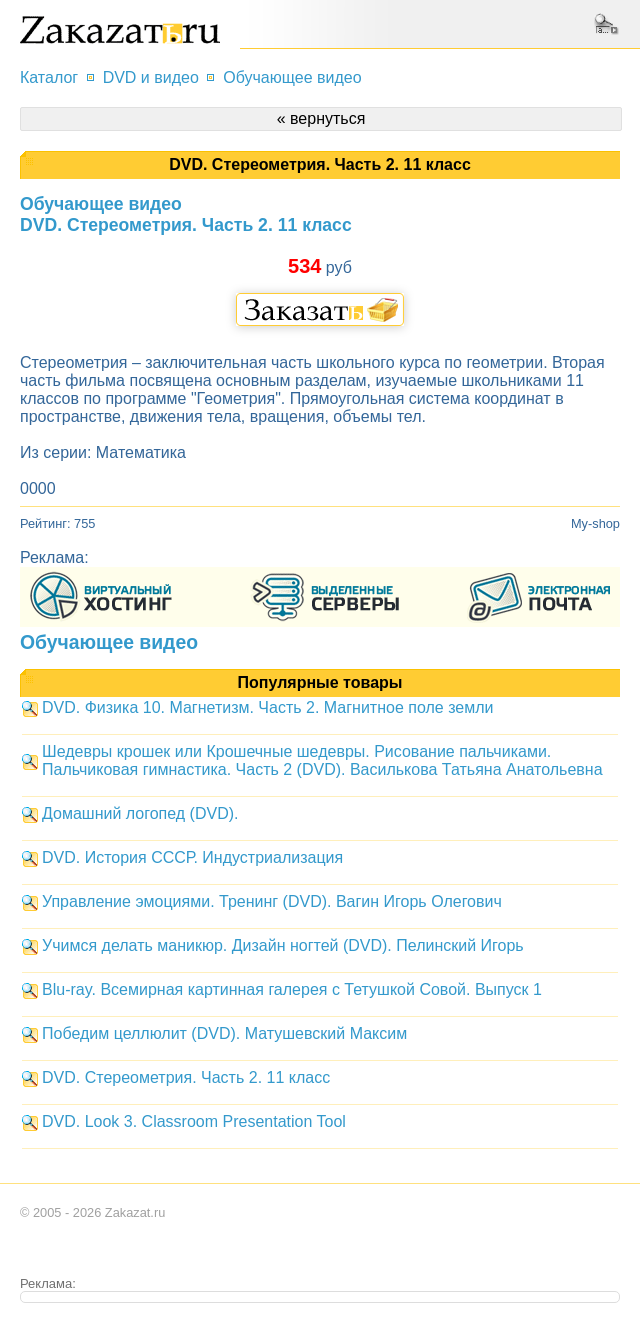  What do you see at coordinates (321, 118) in the screenshot?
I see `« вернуться` at bounding box center [321, 118].